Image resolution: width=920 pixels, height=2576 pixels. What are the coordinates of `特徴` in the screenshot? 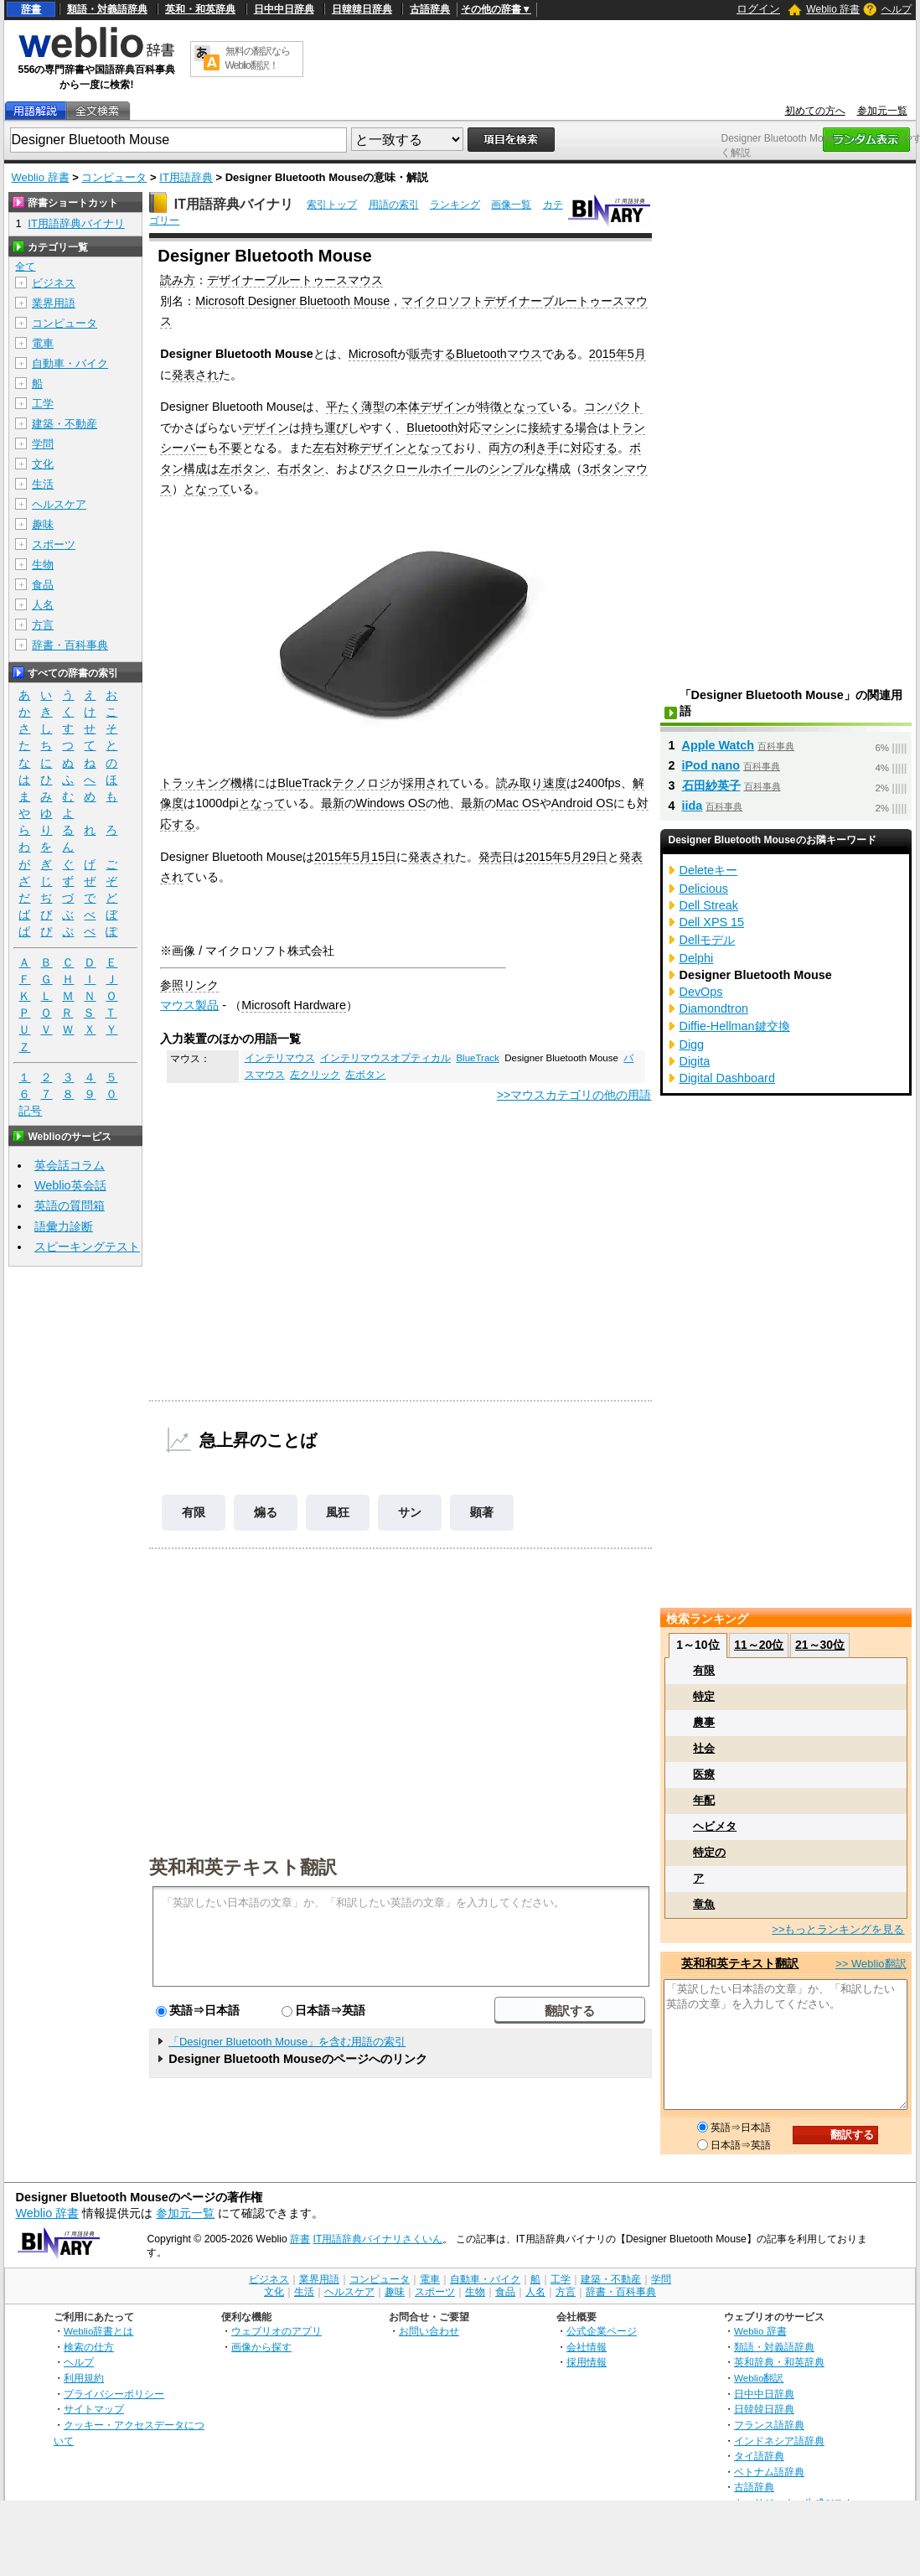 It's located at (490, 406).